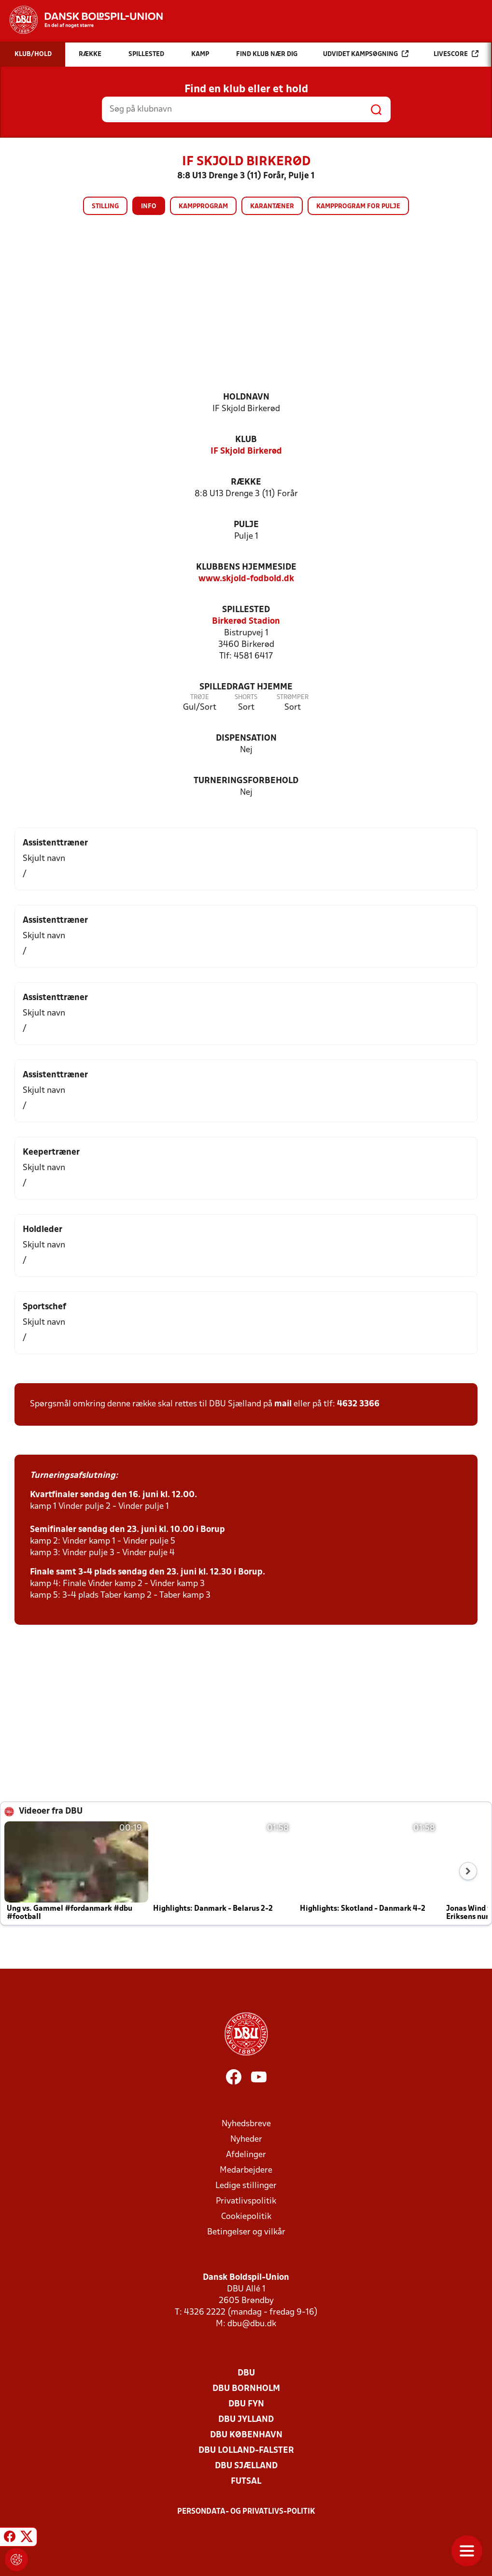  What do you see at coordinates (358, 206) in the screenshot?
I see `Kampprogram for pulje` at bounding box center [358, 206].